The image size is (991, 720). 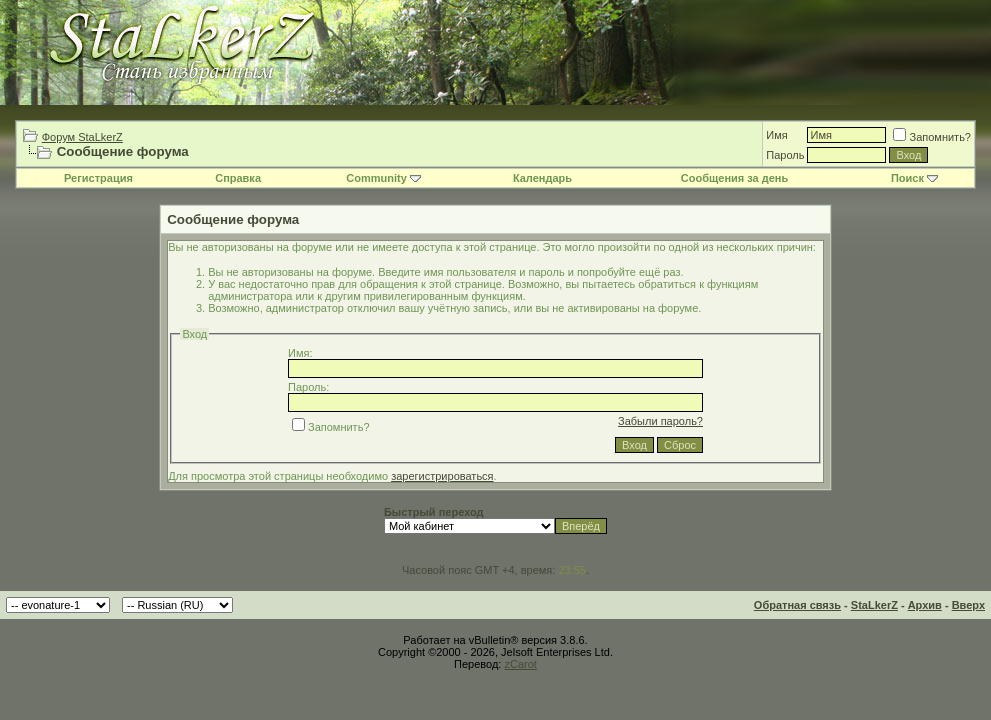 What do you see at coordinates (925, 605) in the screenshot?
I see `Архив` at bounding box center [925, 605].